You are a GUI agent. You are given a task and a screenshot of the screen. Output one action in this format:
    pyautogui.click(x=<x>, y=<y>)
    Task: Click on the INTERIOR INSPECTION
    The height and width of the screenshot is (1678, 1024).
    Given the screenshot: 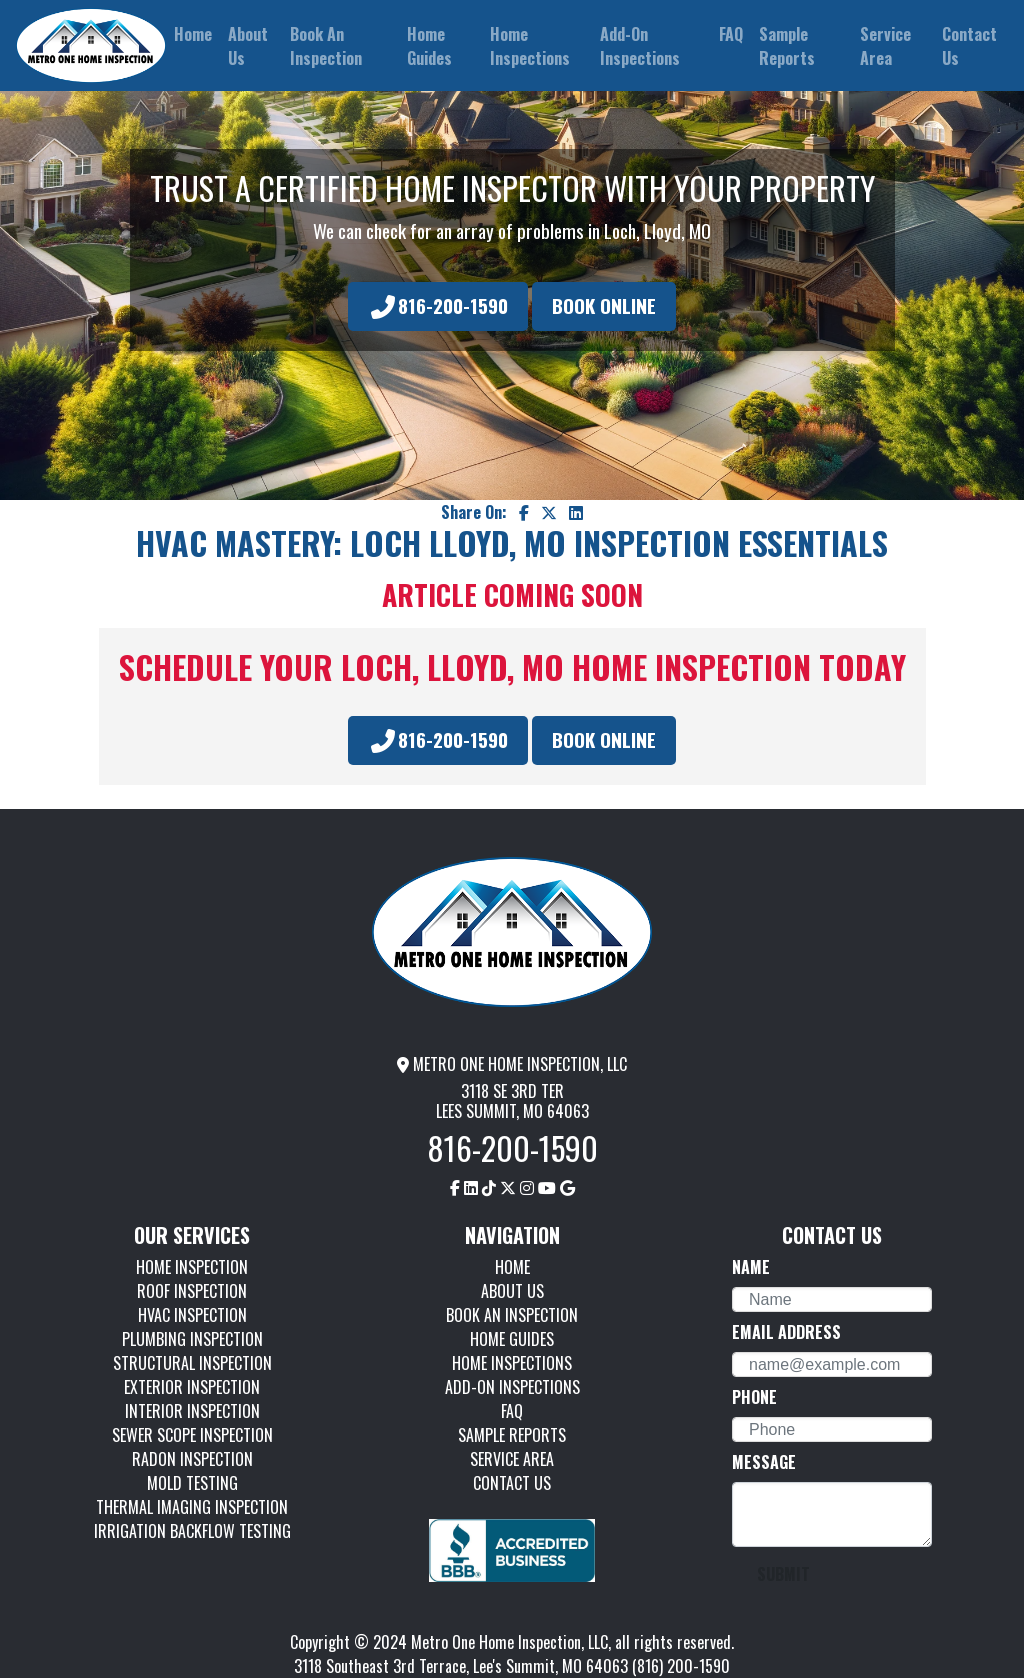 What is the action you would take?
    pyautogui.click(x=192, y=1411)
    